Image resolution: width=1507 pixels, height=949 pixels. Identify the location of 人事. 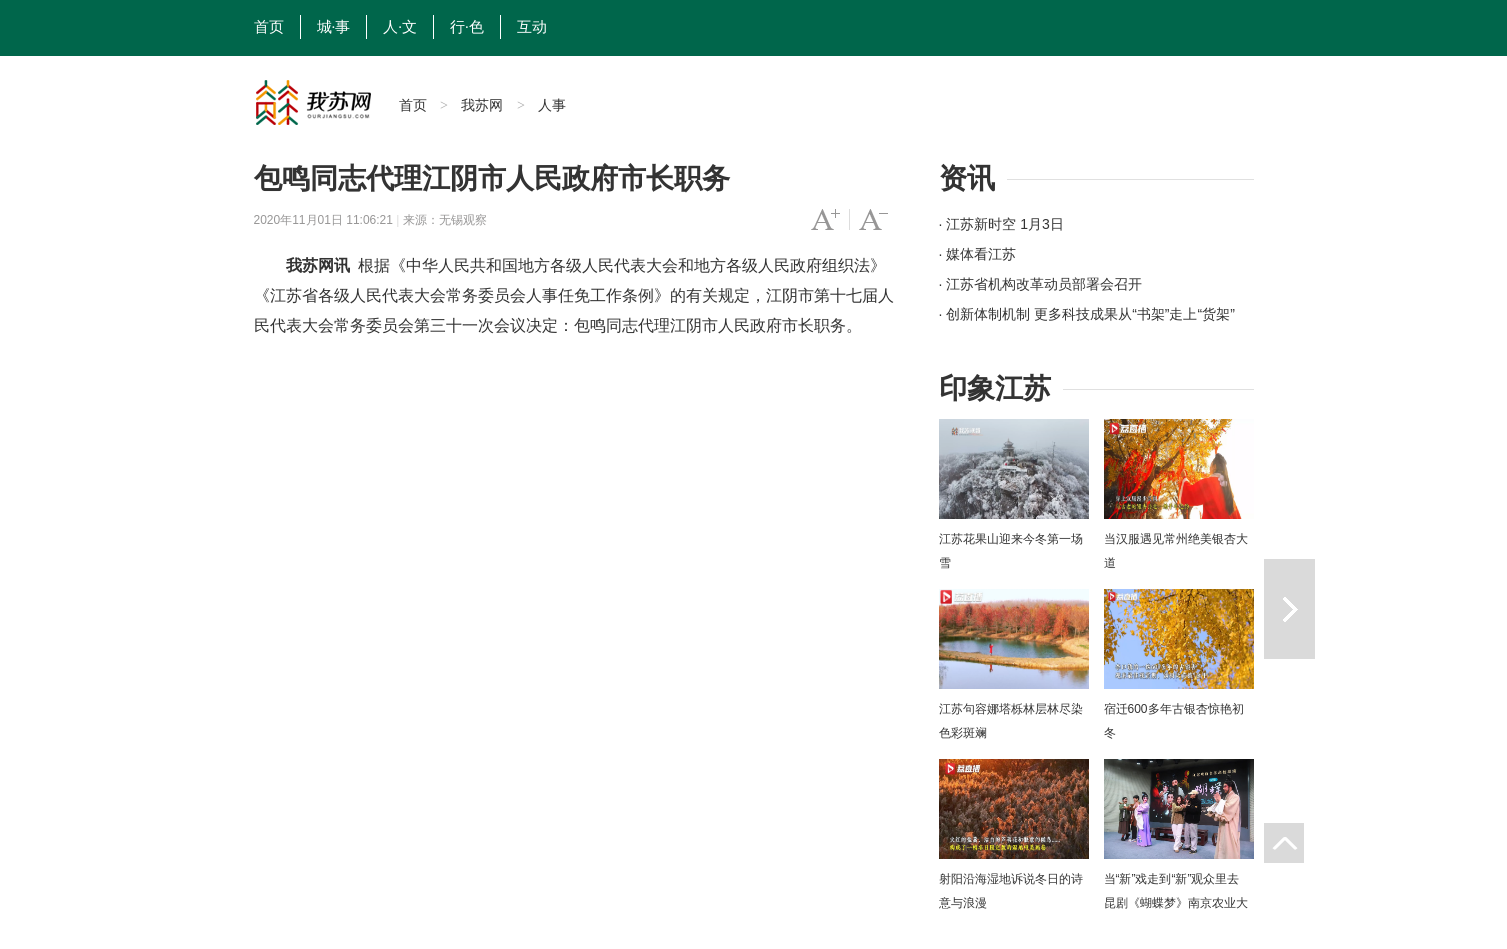
(552, 105).